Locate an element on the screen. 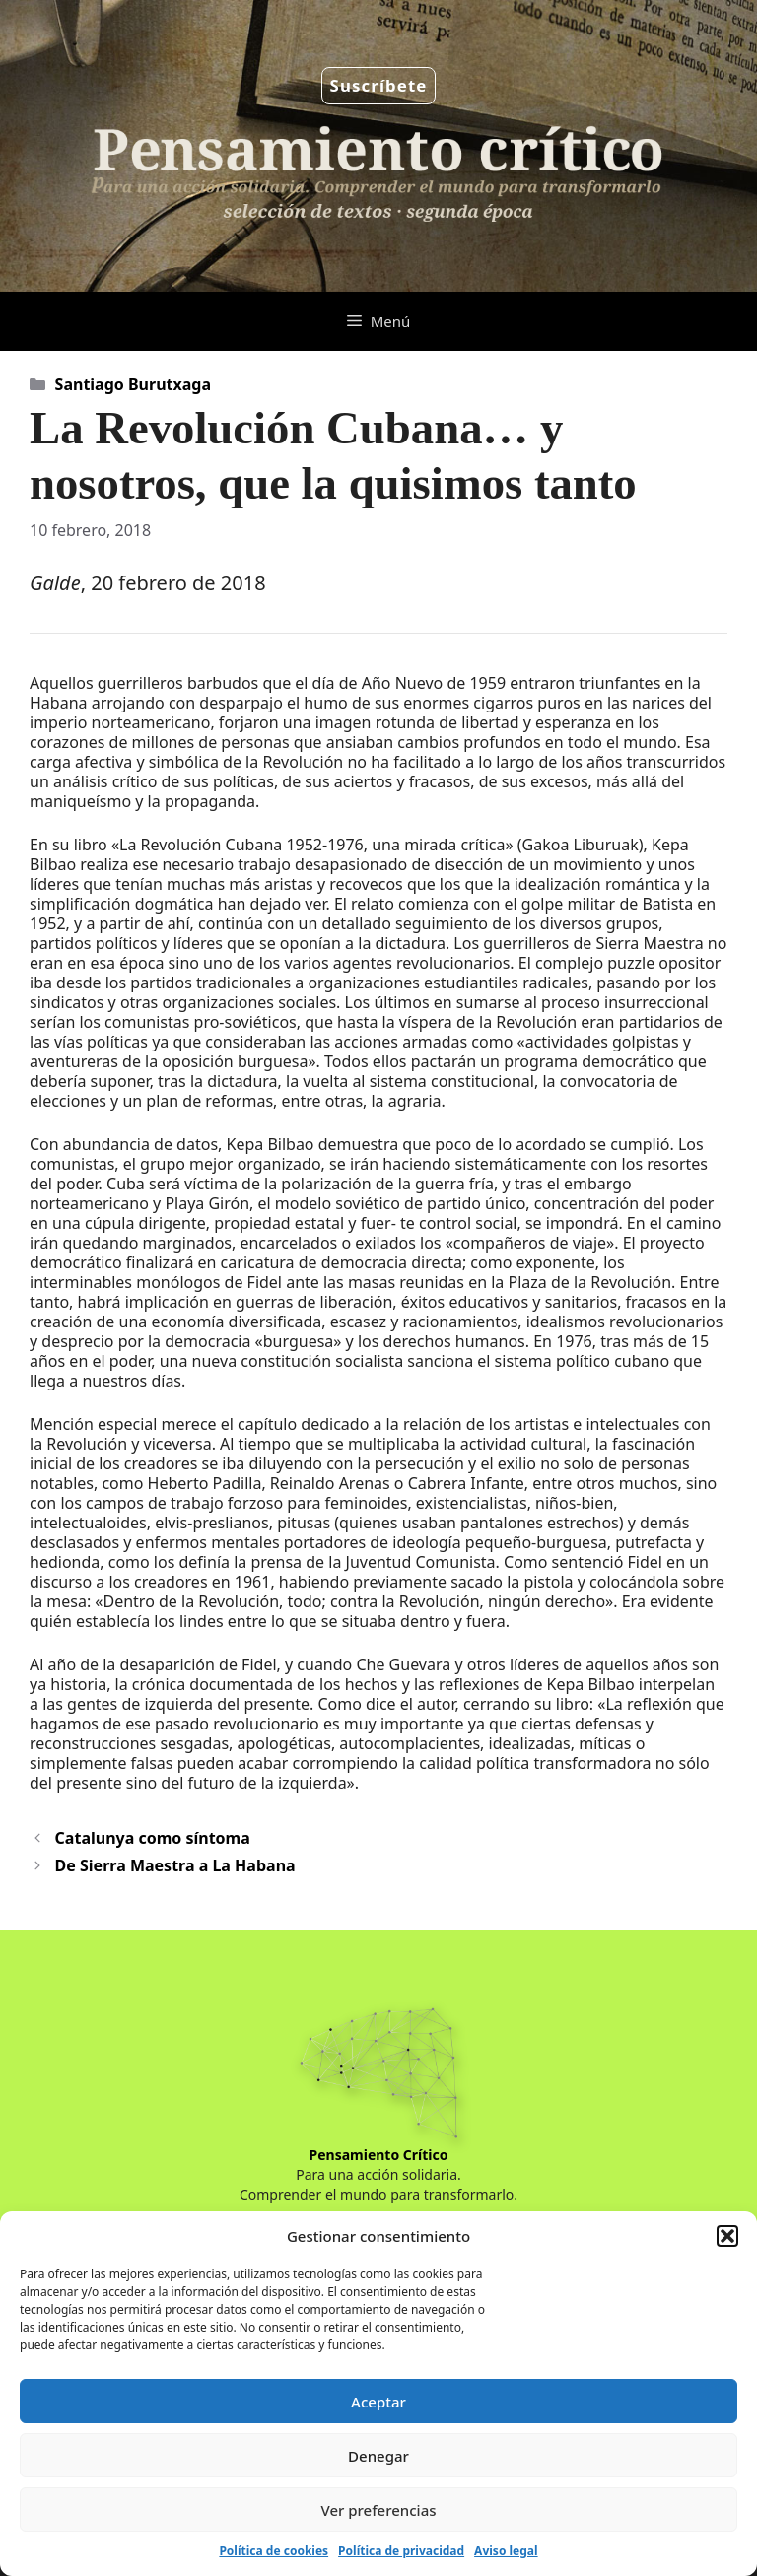 The height and width of the screenshot is (2576, 757). Catalunya como síntoma is located at coordinates (152, 1838).